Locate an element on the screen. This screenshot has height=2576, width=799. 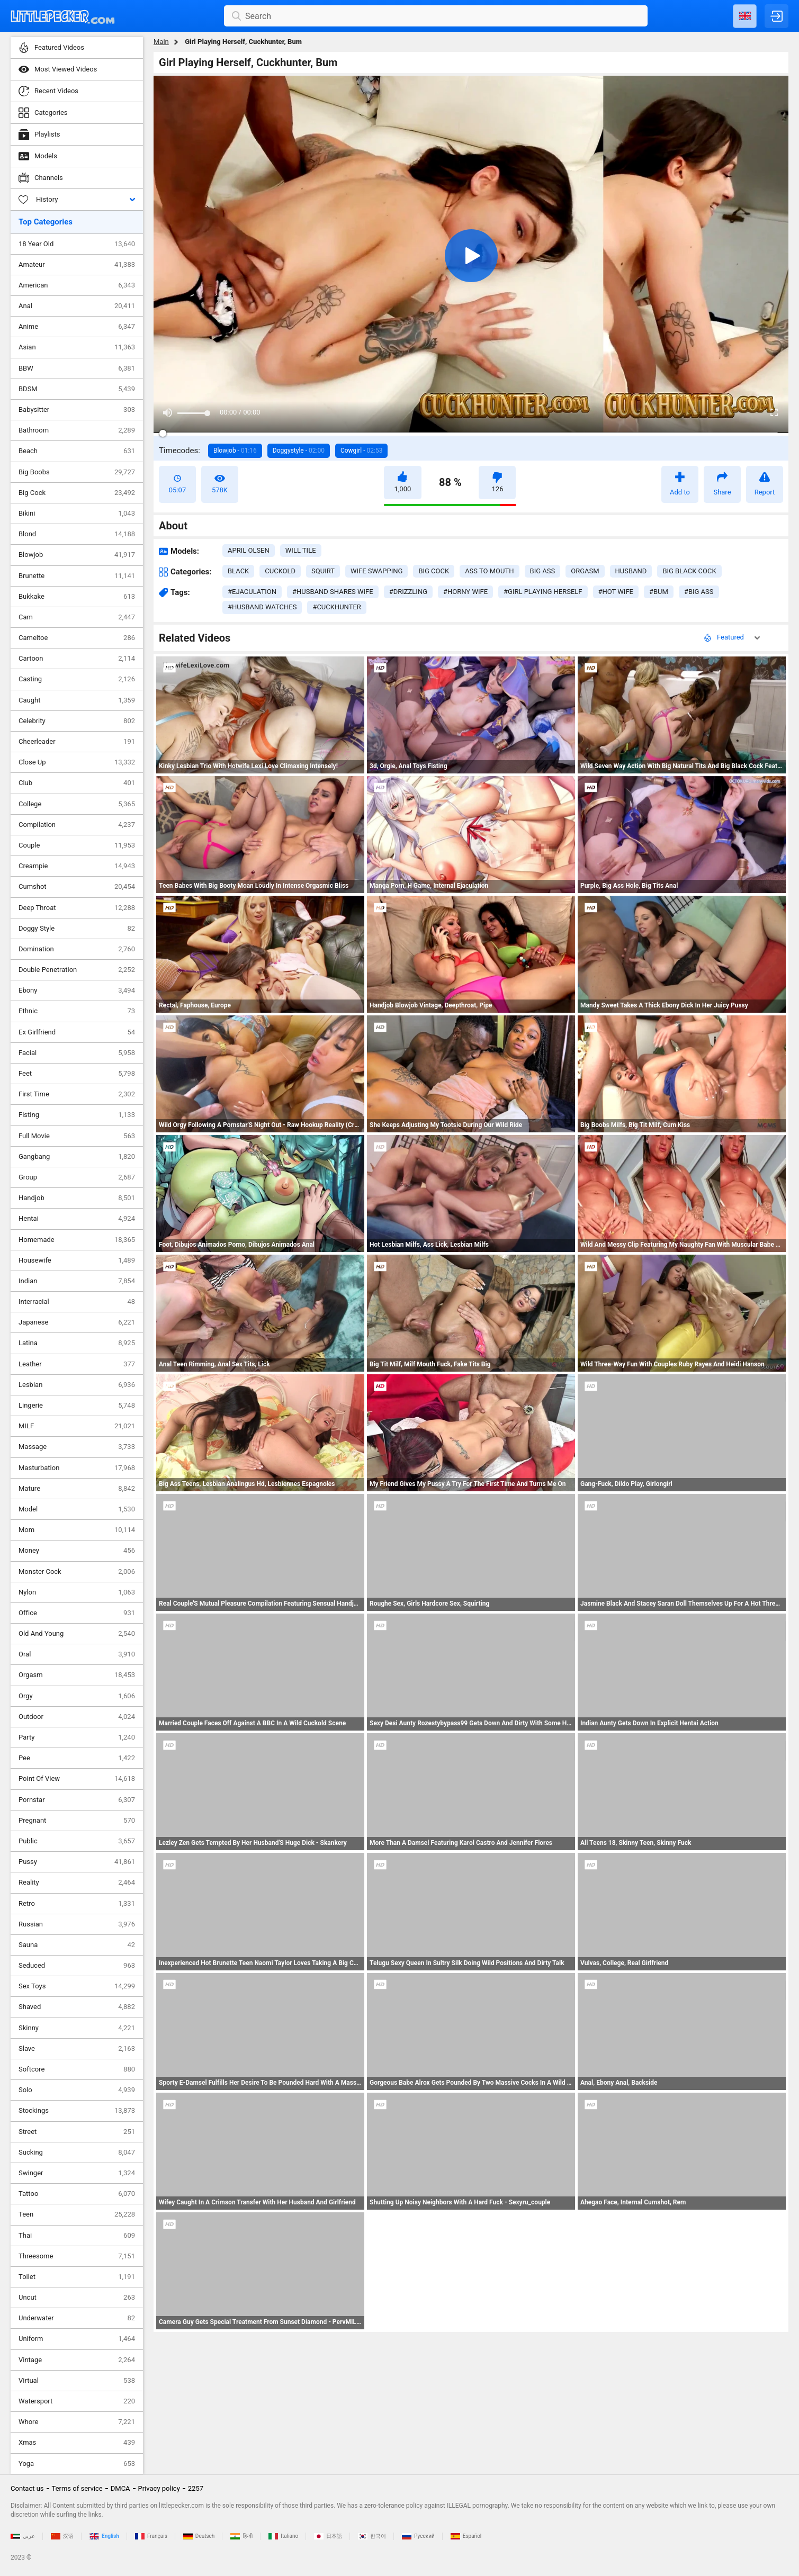
Group is located at coordinates (77, 1177).